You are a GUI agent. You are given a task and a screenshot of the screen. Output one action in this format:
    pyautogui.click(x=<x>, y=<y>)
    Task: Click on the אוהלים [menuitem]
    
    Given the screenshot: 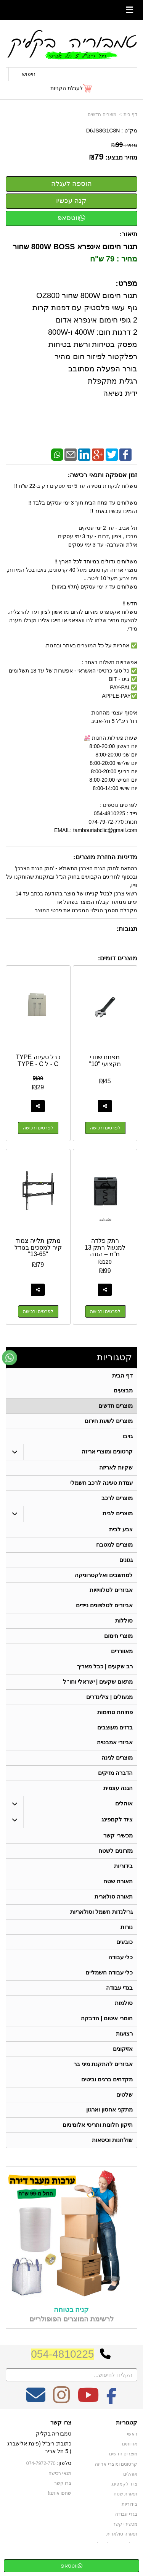 What is the action you would take?
    pyautogui.click(x=124, y=1814)
    